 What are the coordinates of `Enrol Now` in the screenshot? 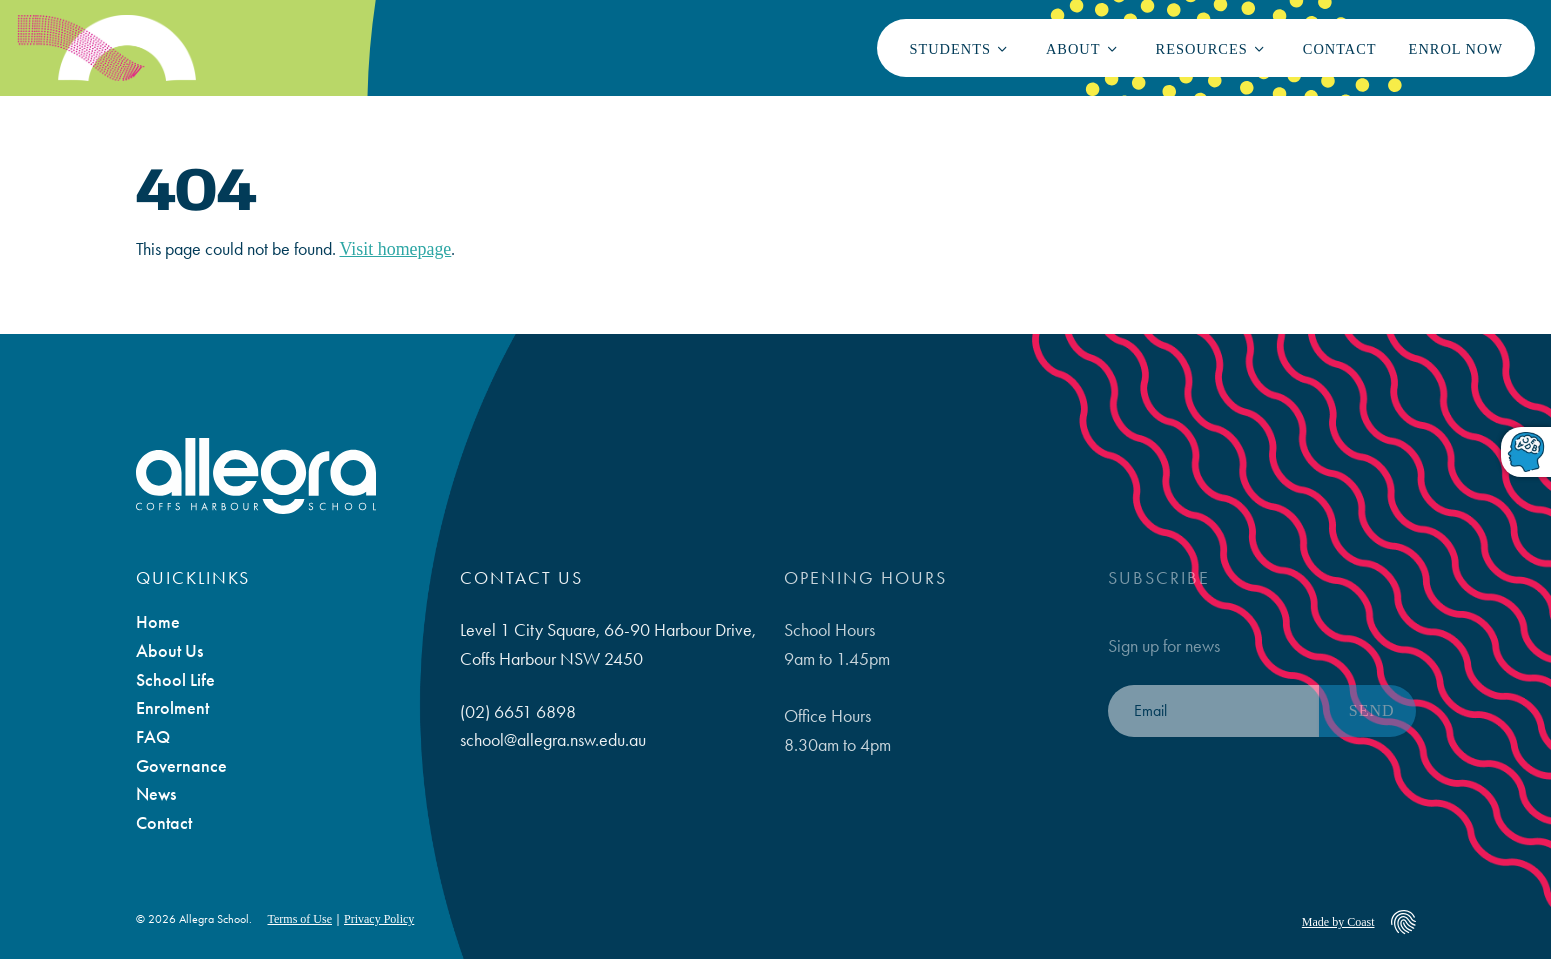 It's located at (1456, 49).